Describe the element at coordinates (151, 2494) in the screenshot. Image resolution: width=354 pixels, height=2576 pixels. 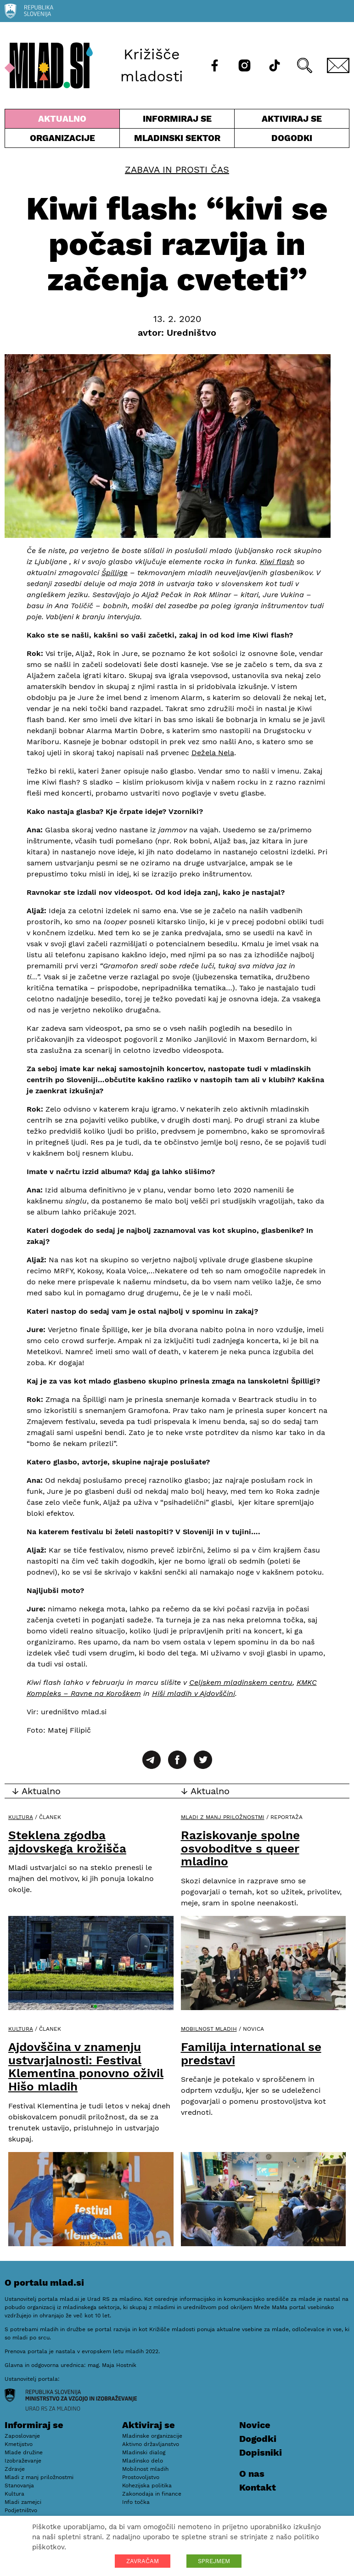
I see `Zakonodaja in finance` at that location.